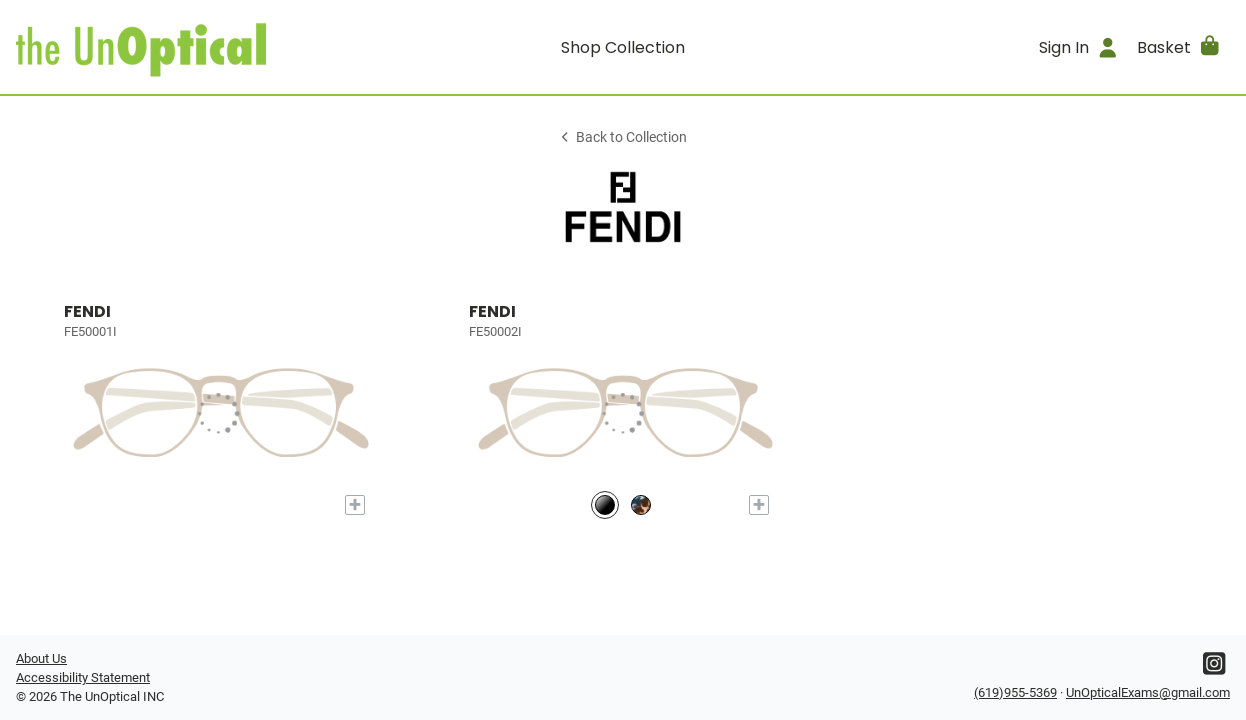 The image size is (1246, 720). Describe the element at coordinates (623, 137) in the screenshot. I see `Back to Collection` at that location.